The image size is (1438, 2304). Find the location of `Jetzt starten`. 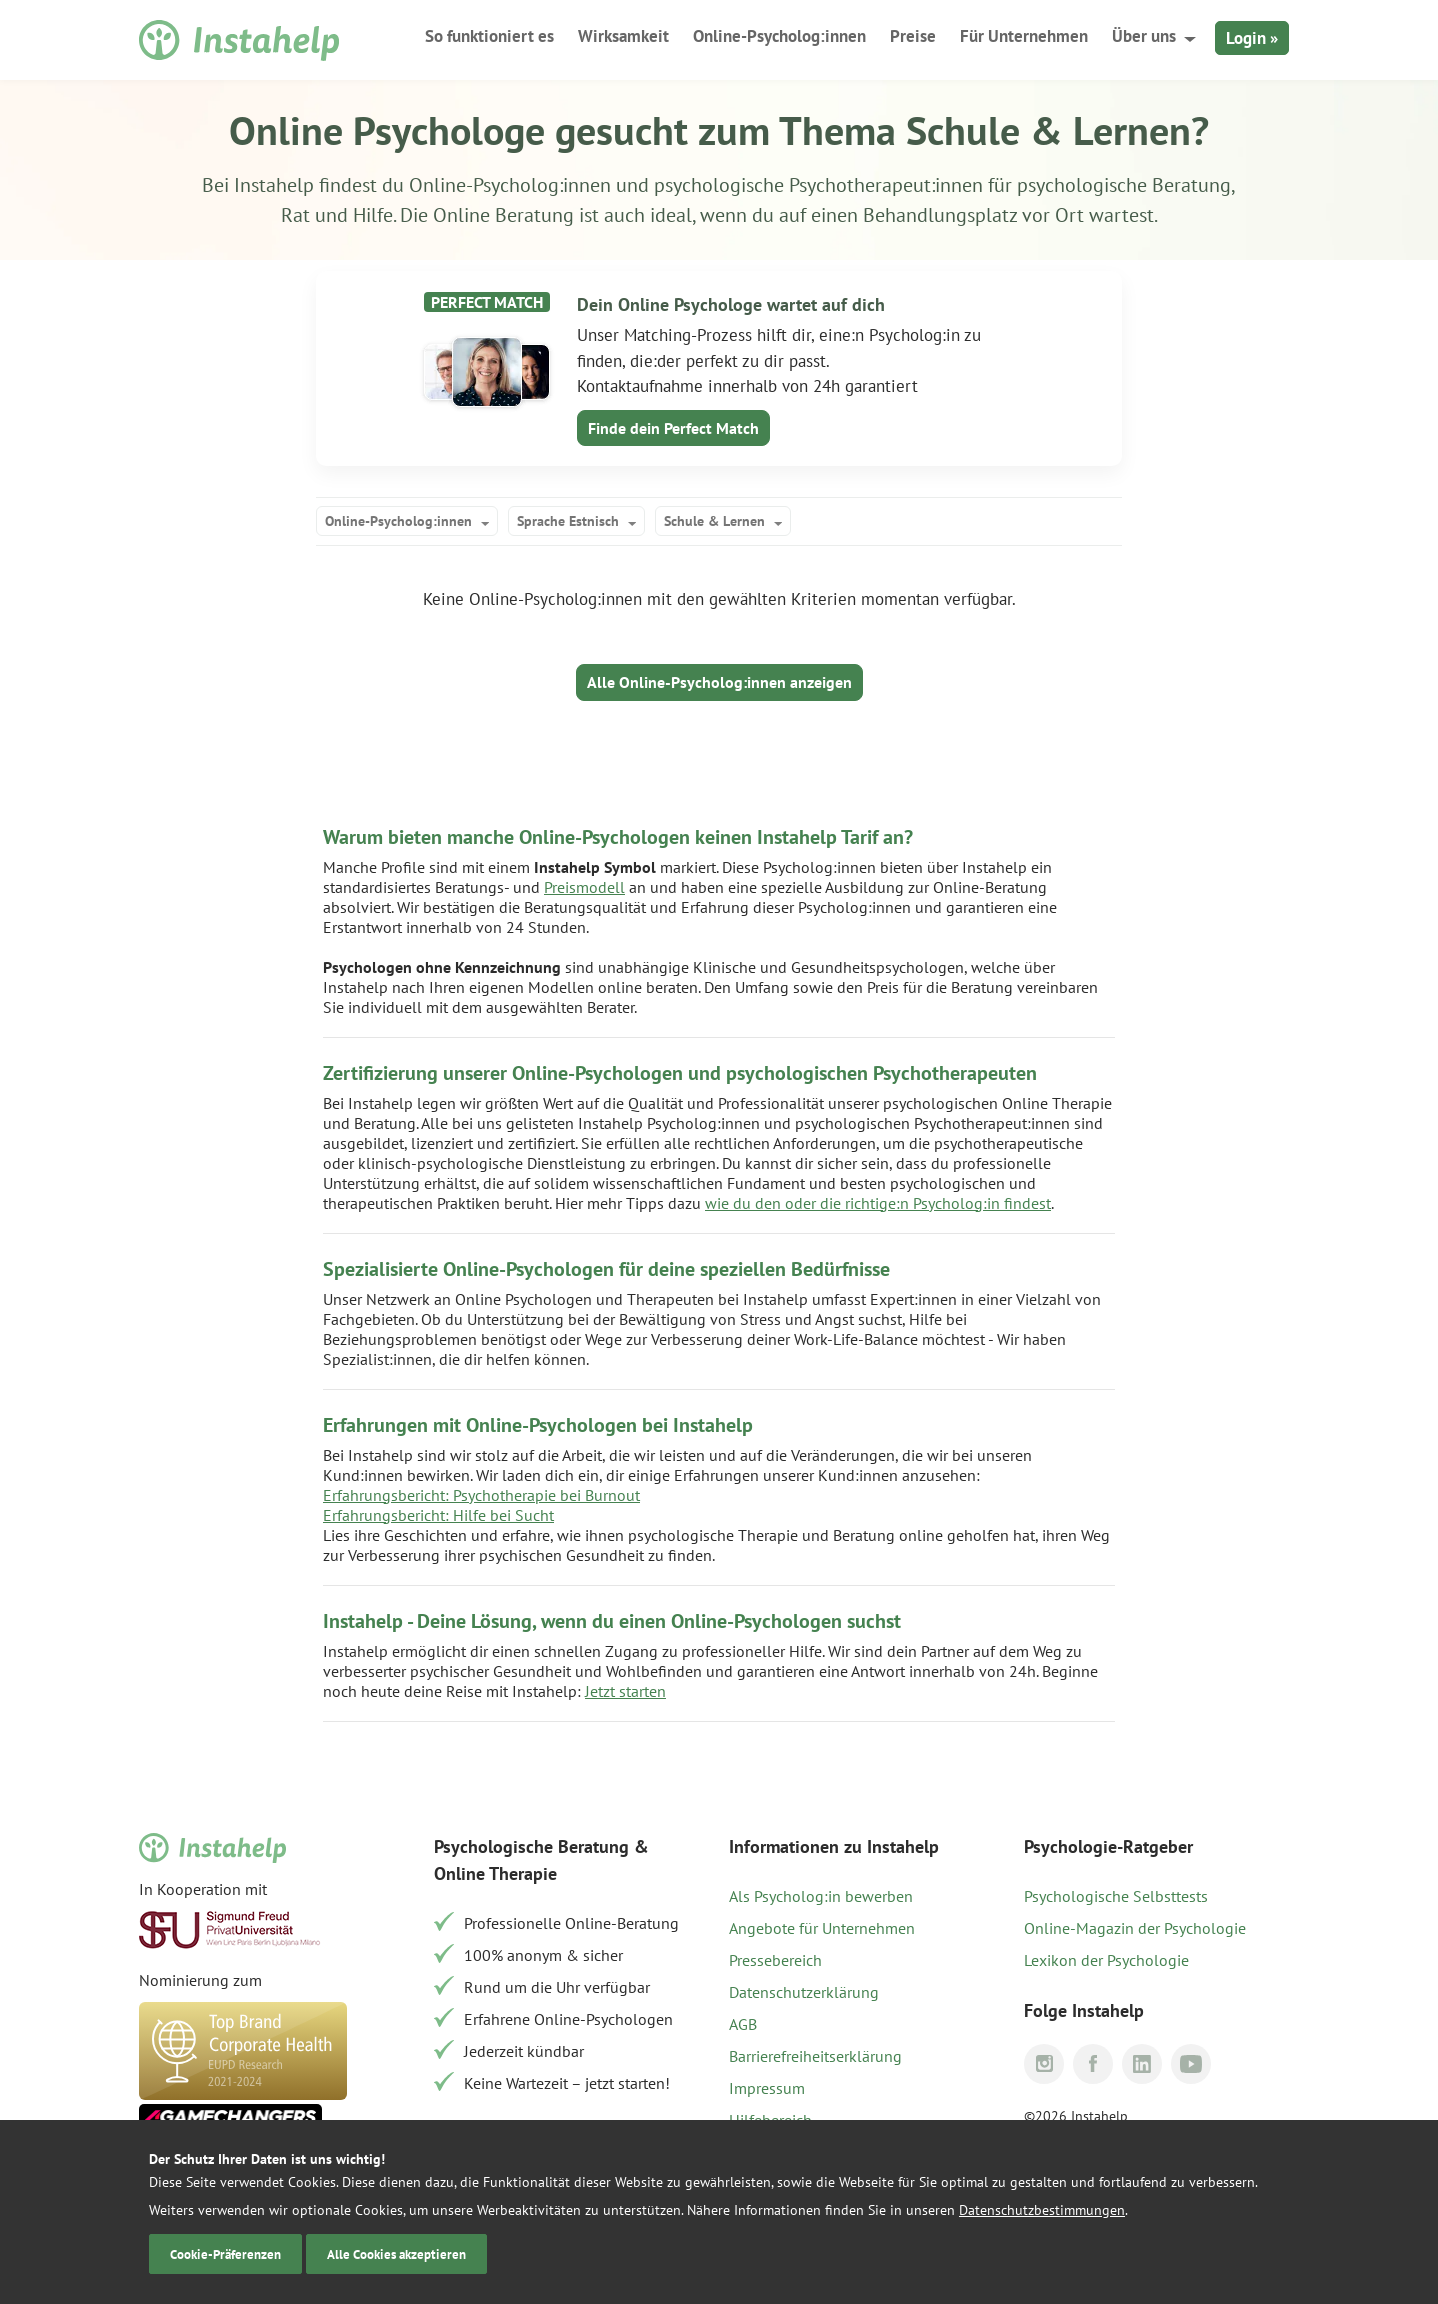

Jetzt starten is located at coordinates (625, 1691).